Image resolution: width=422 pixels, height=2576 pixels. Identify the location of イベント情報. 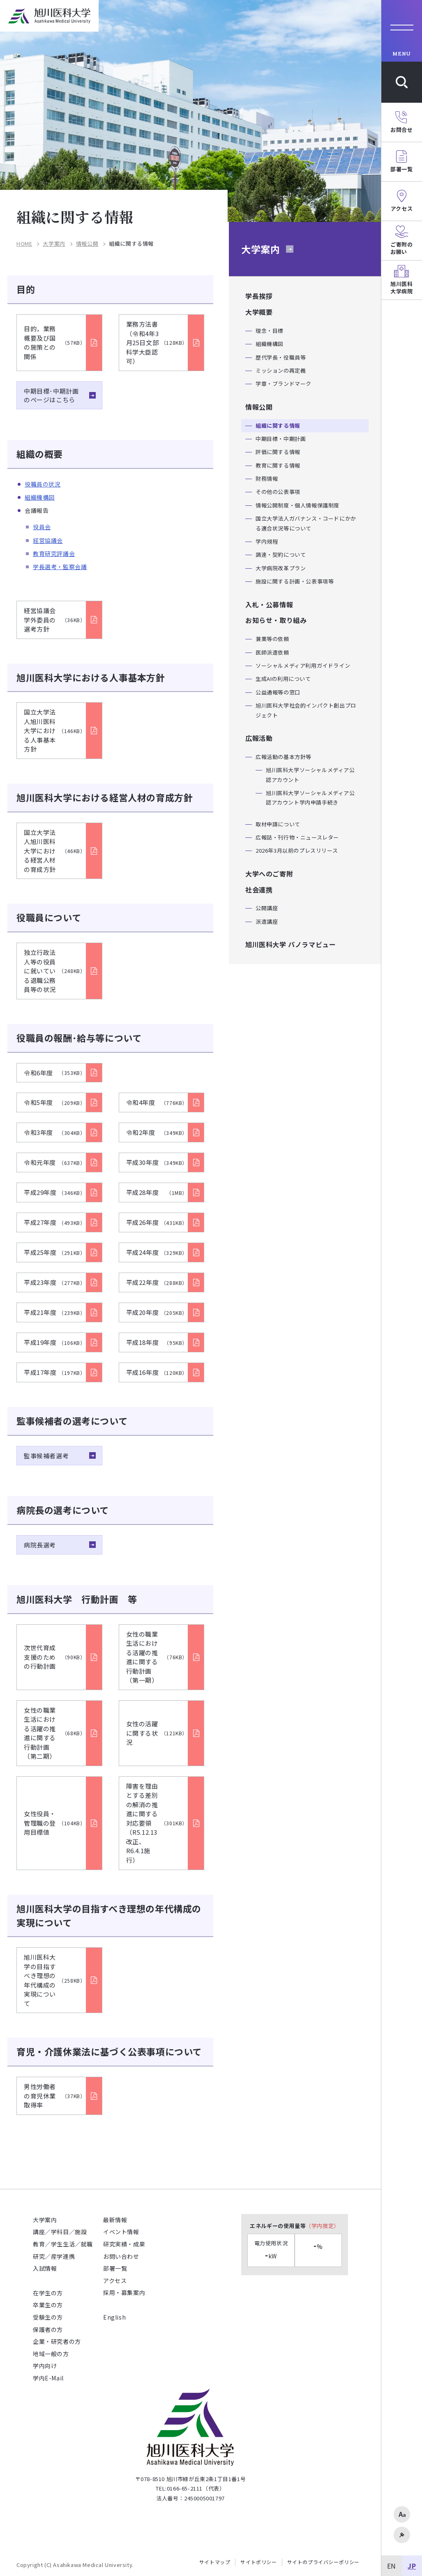
(121, 2232).